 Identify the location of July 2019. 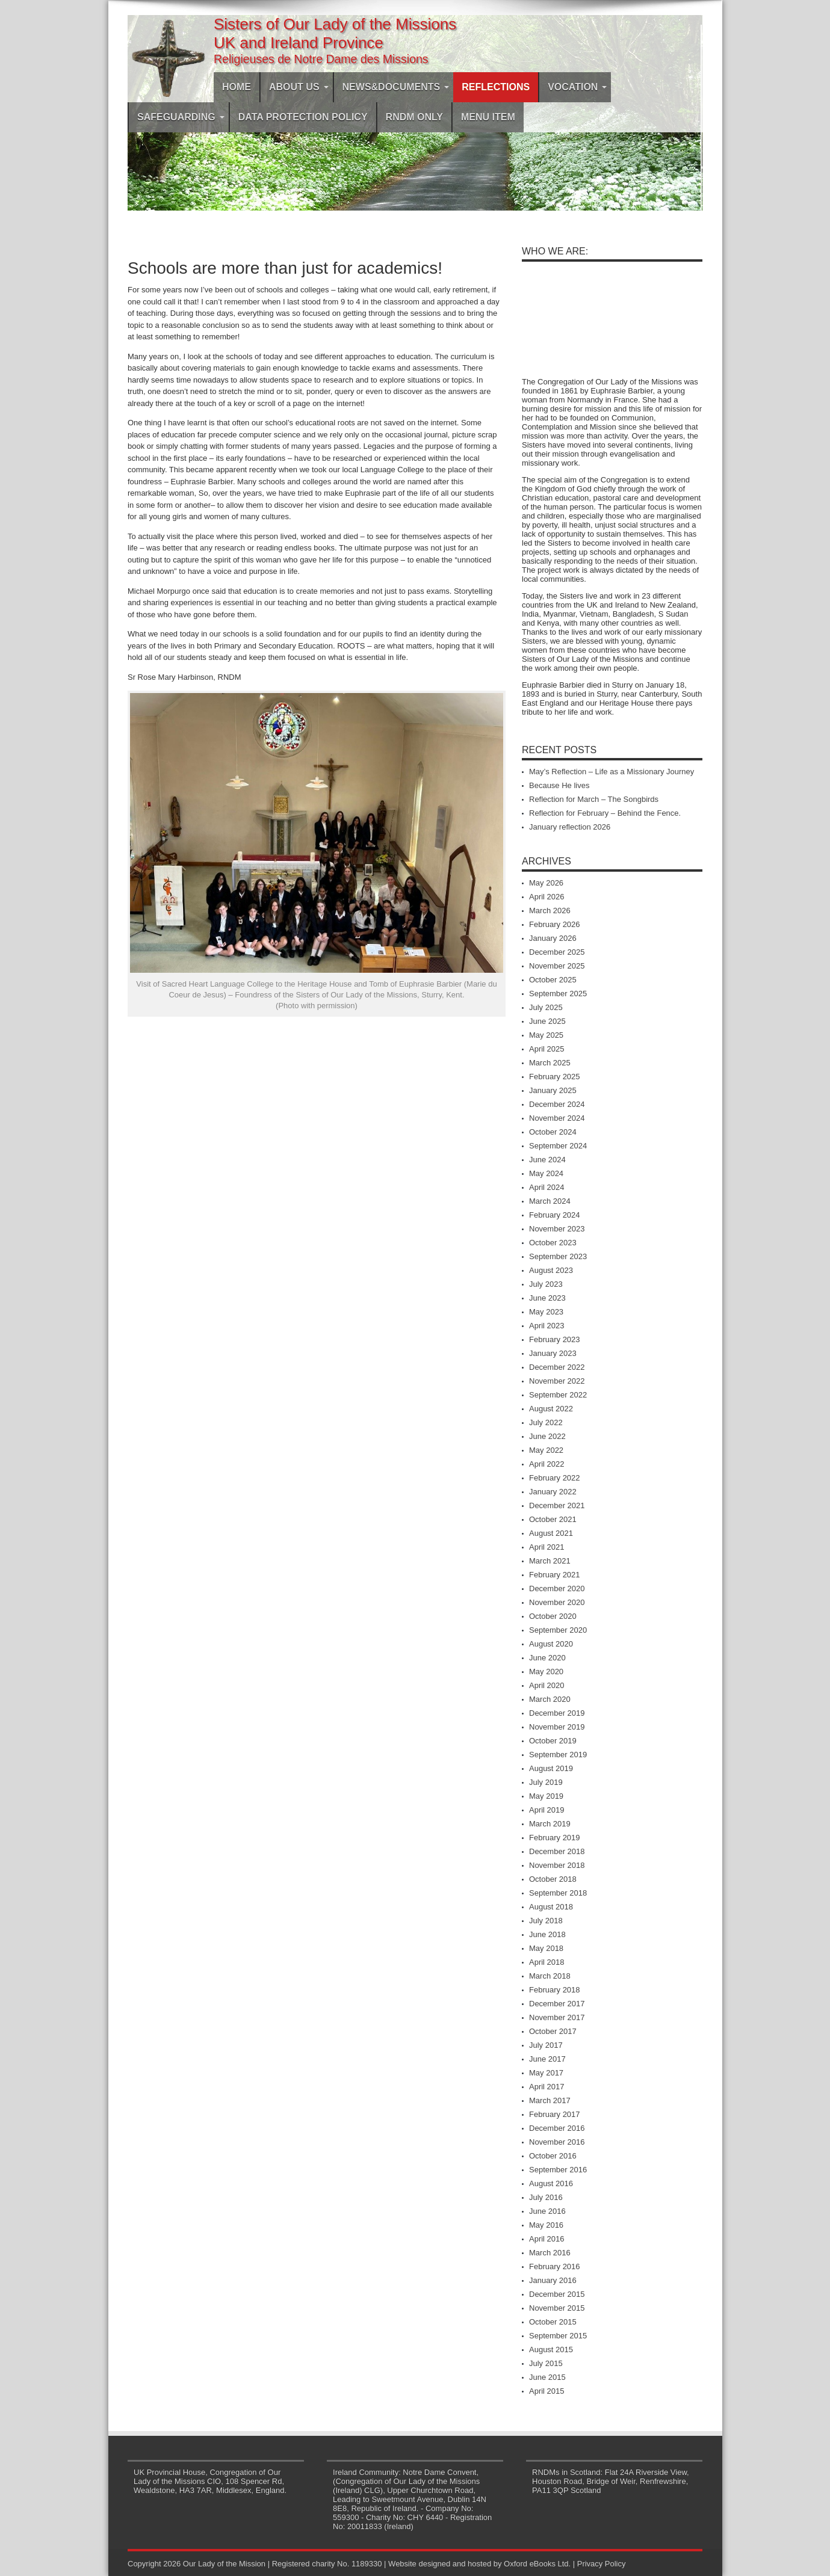
(546, 1782).